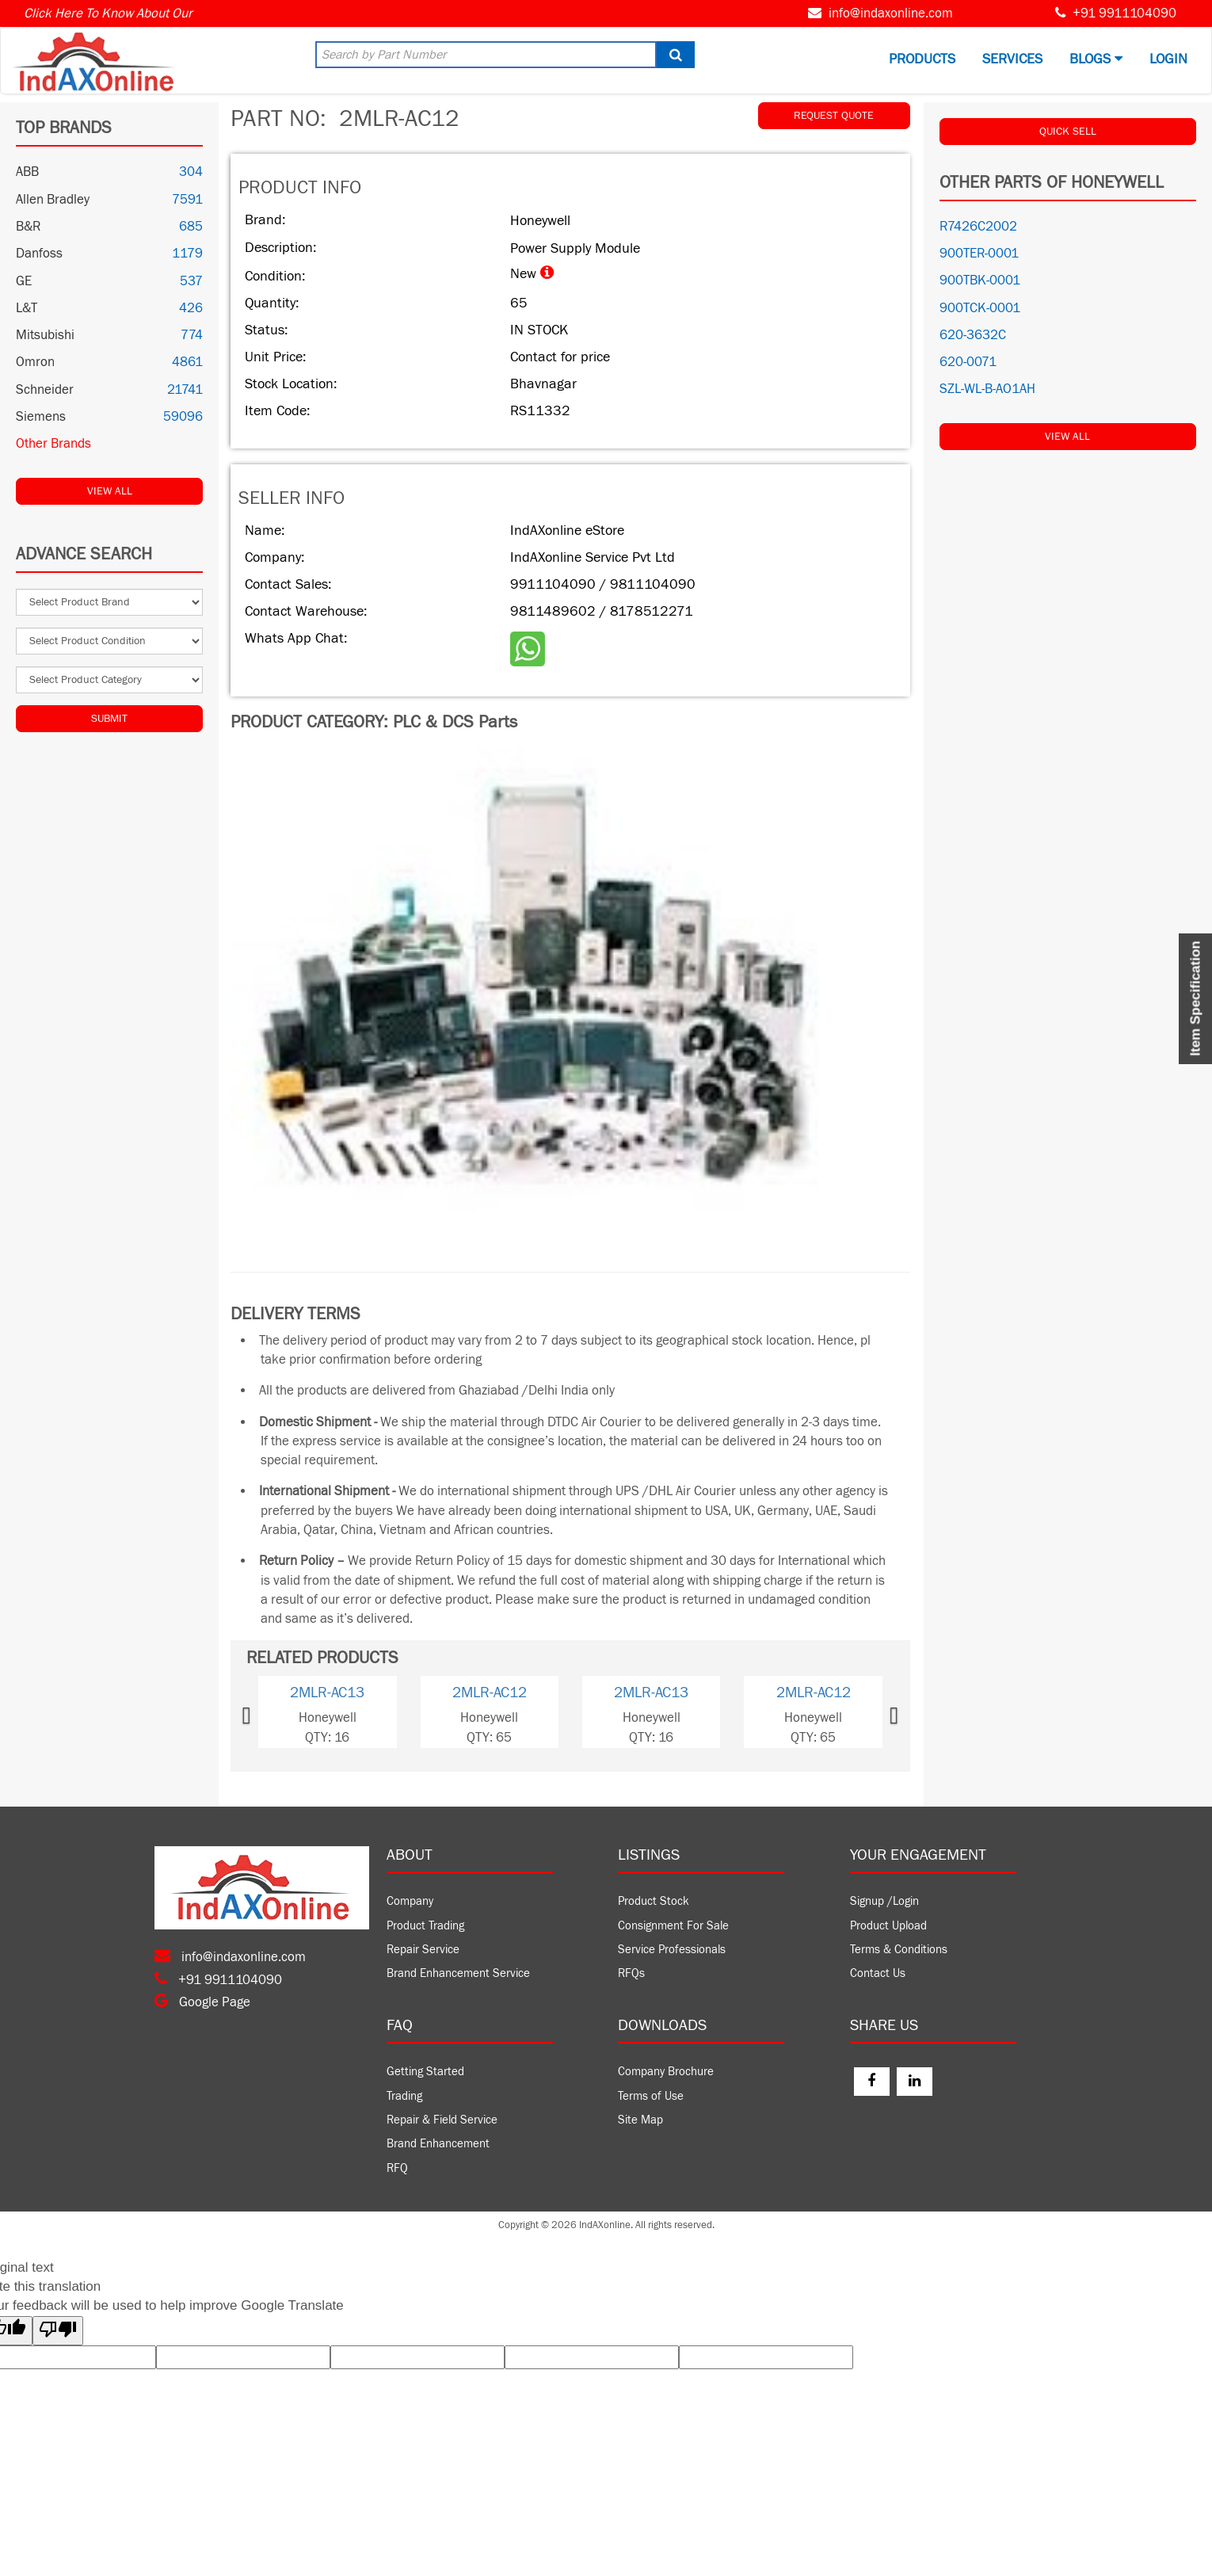  Describe the element at coordinates (425, 1926) in the screenshot. I see `Product Trading` at that location.